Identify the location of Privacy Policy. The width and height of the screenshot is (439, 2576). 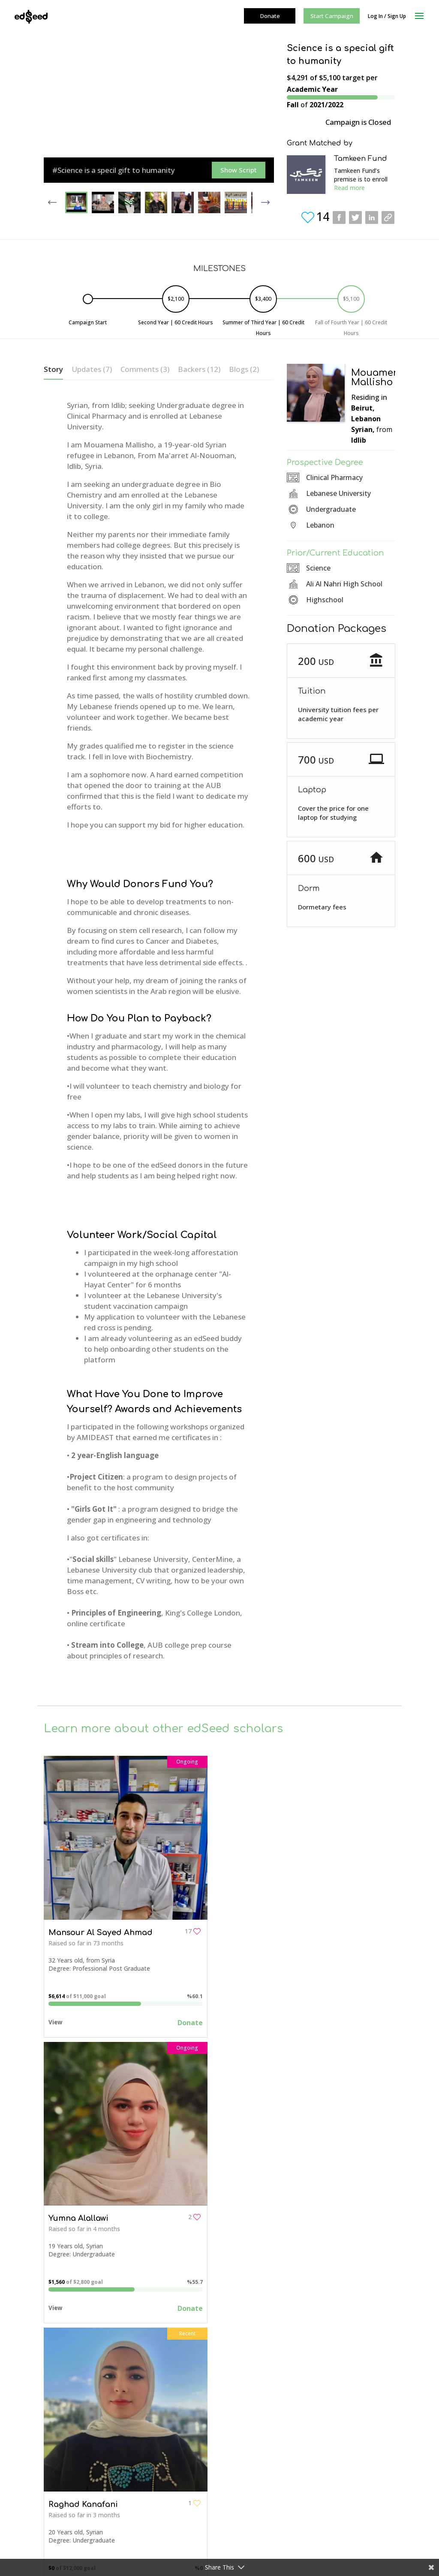
(62, 2438).